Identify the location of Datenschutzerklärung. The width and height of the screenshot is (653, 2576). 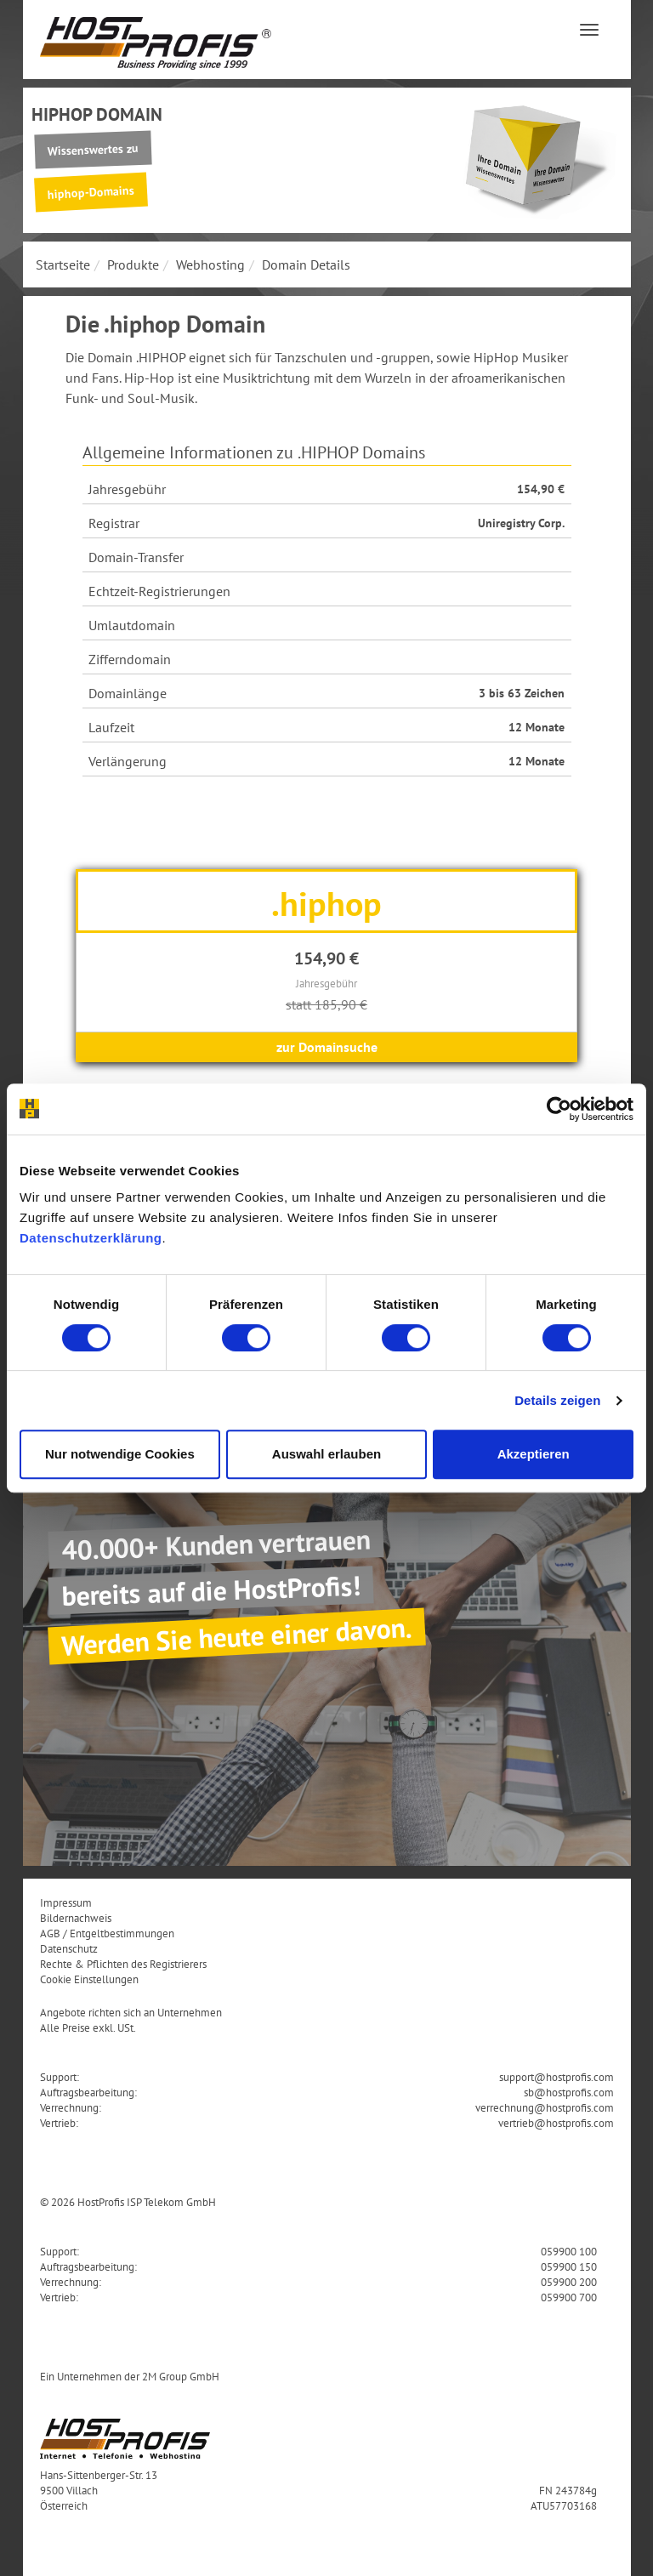
(91, 1238).